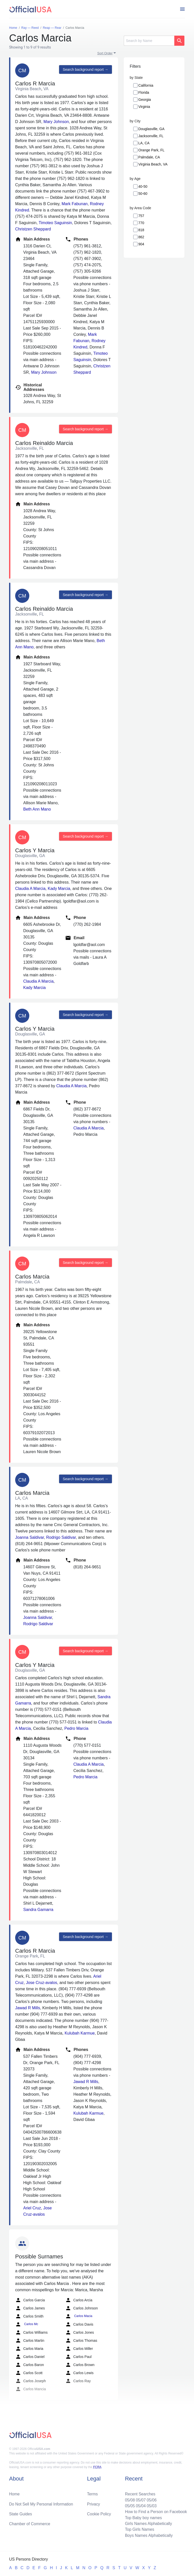 This screenshot has height=2576, width=194. Describe the element at coordinates (56, 122) in the screenshot. I see `Mary Johnson` at that location.